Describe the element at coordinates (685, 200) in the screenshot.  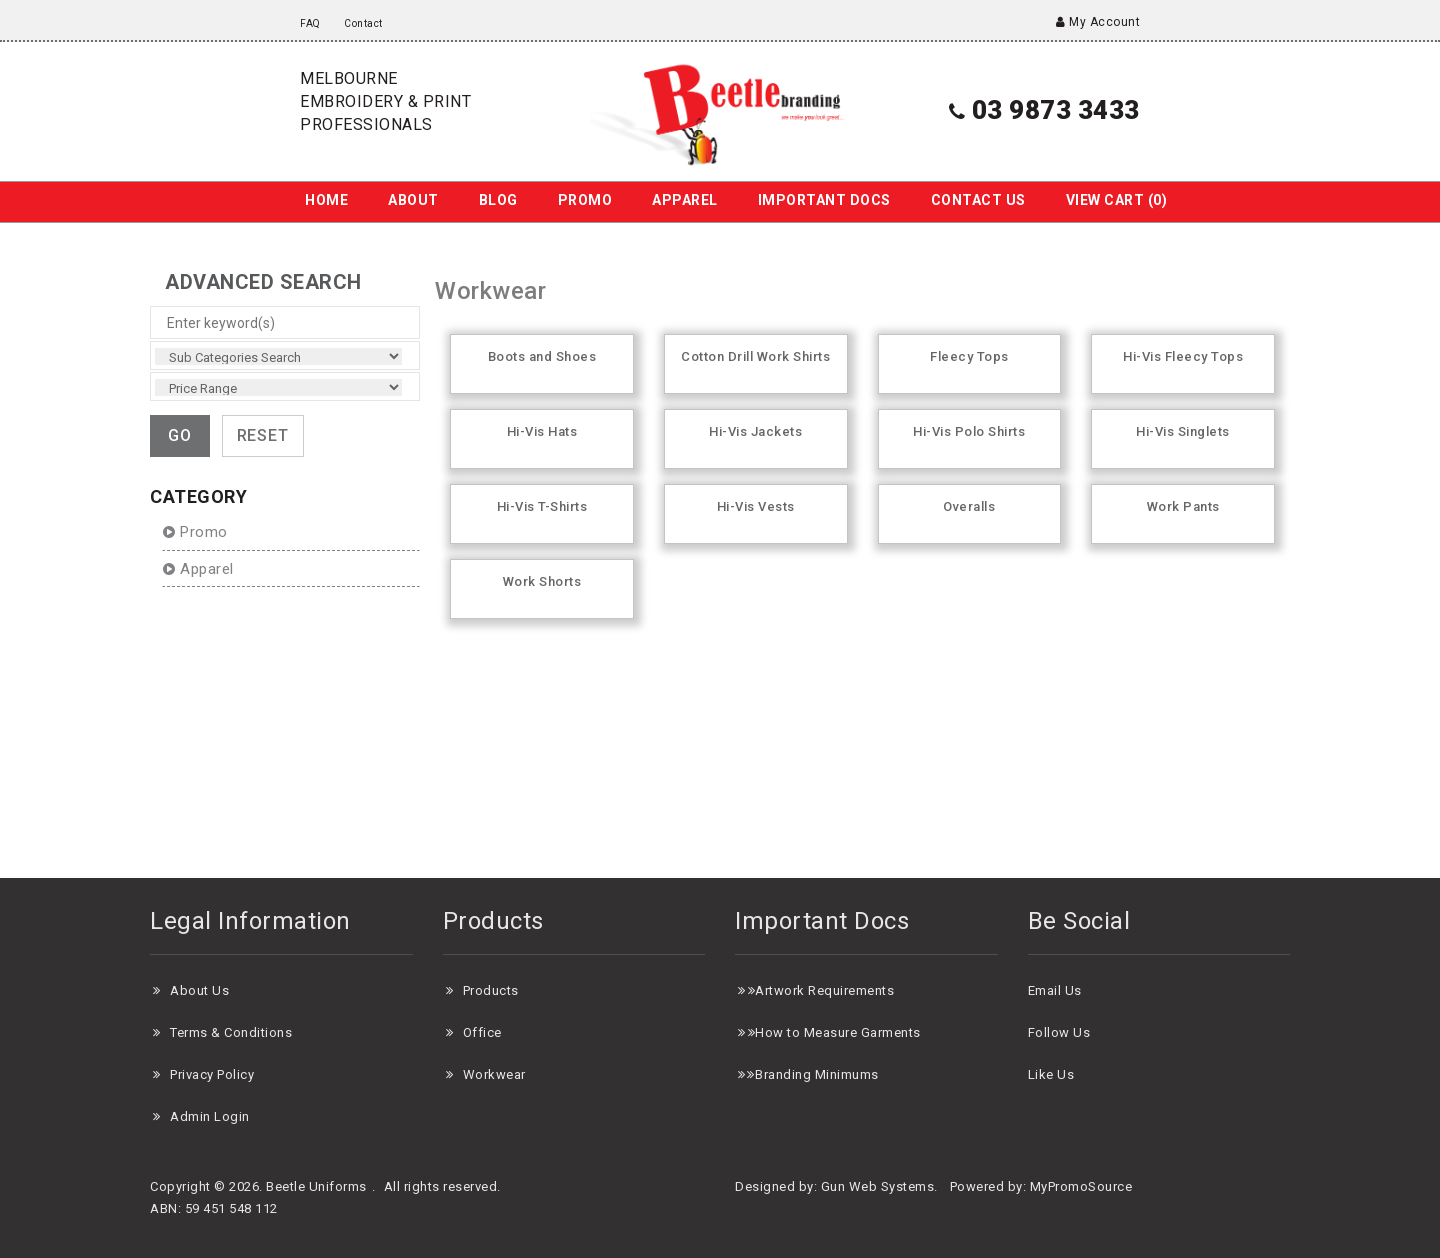
I see `Apparel` at that location.